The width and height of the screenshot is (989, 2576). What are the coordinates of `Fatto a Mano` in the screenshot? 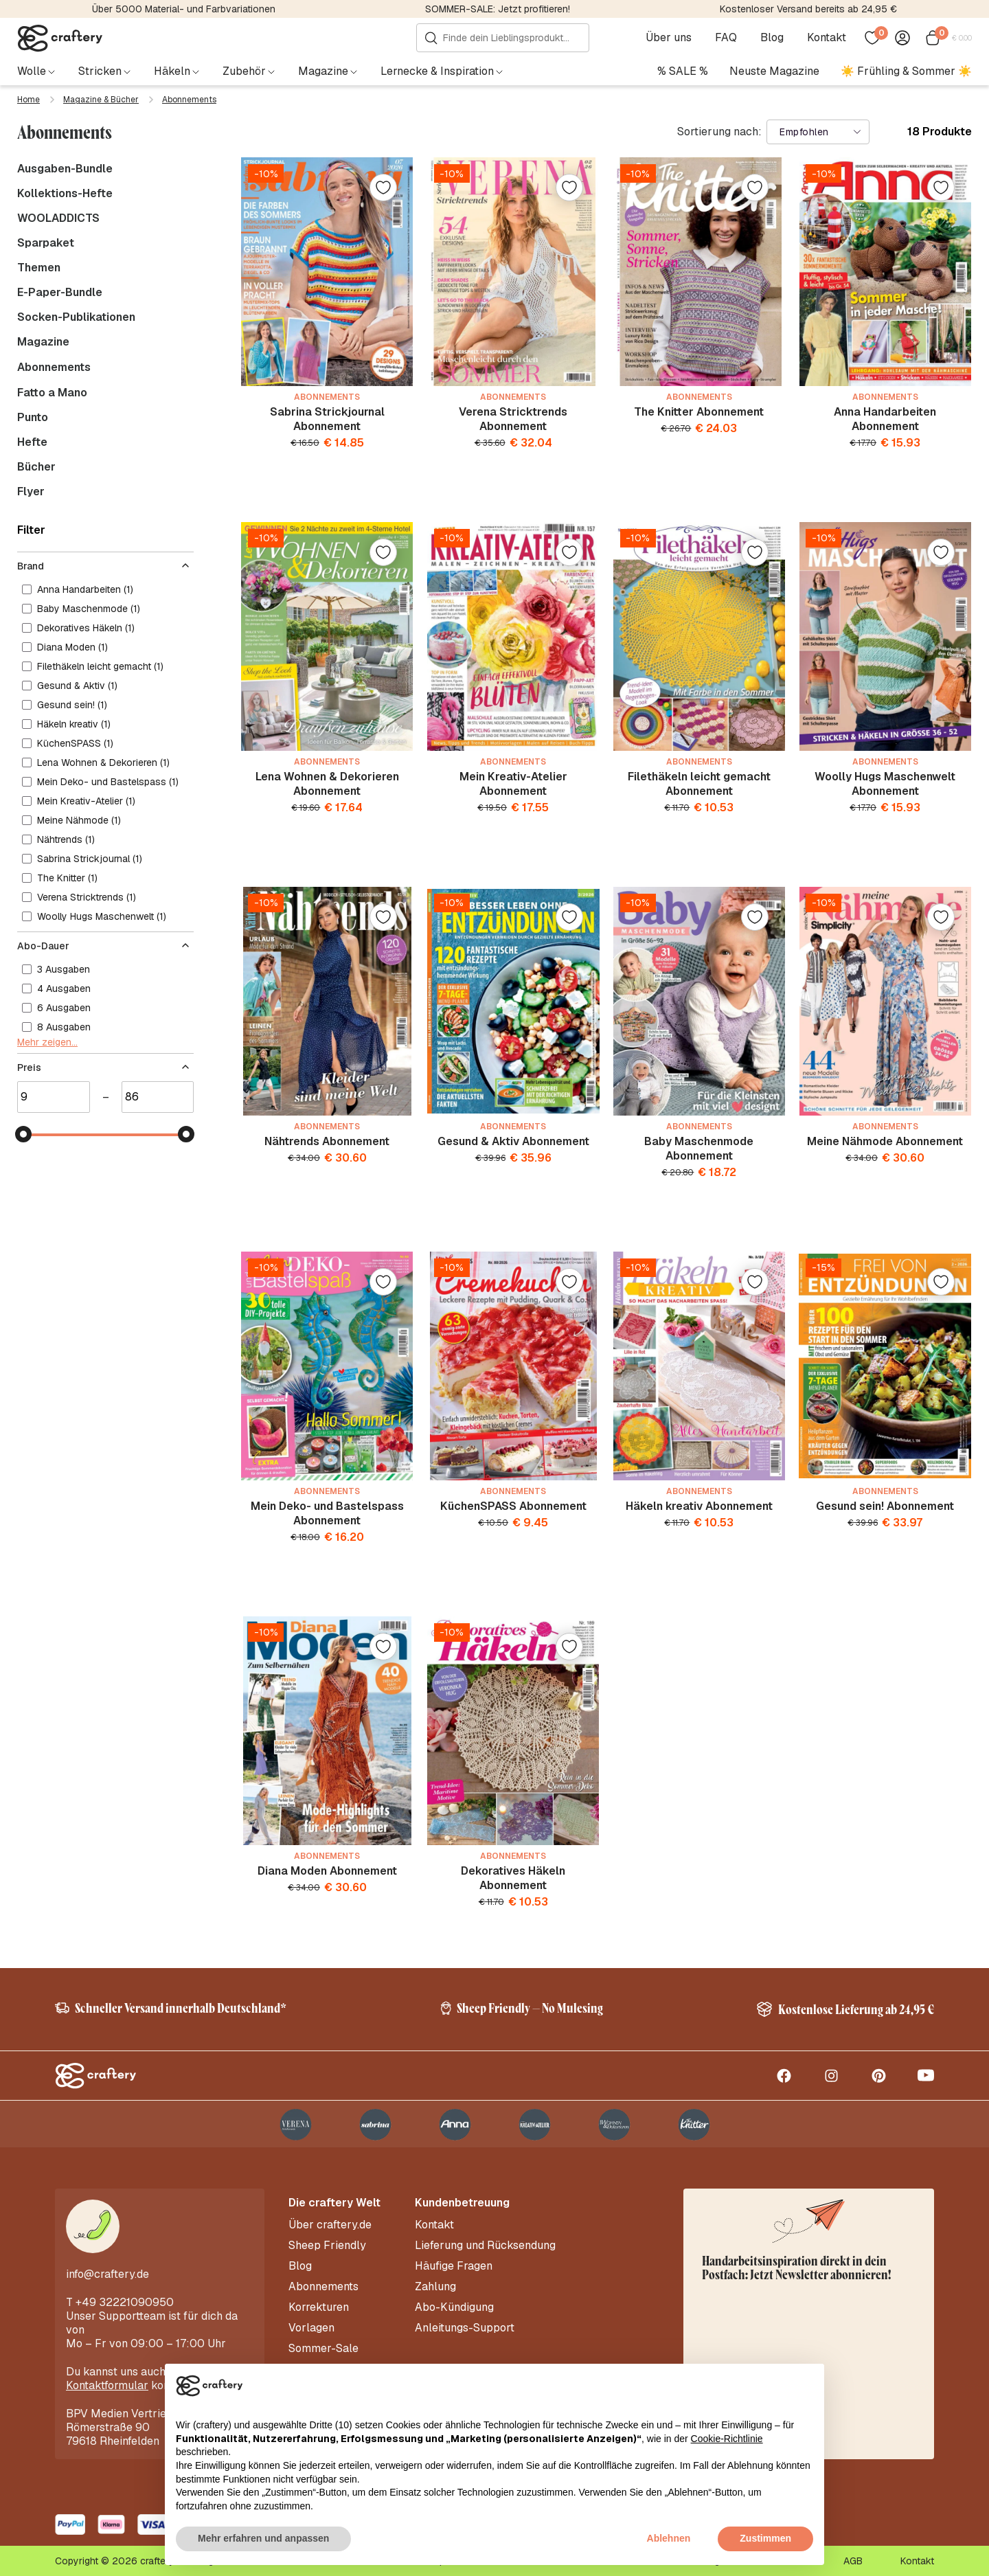 It's located at (52, 393).